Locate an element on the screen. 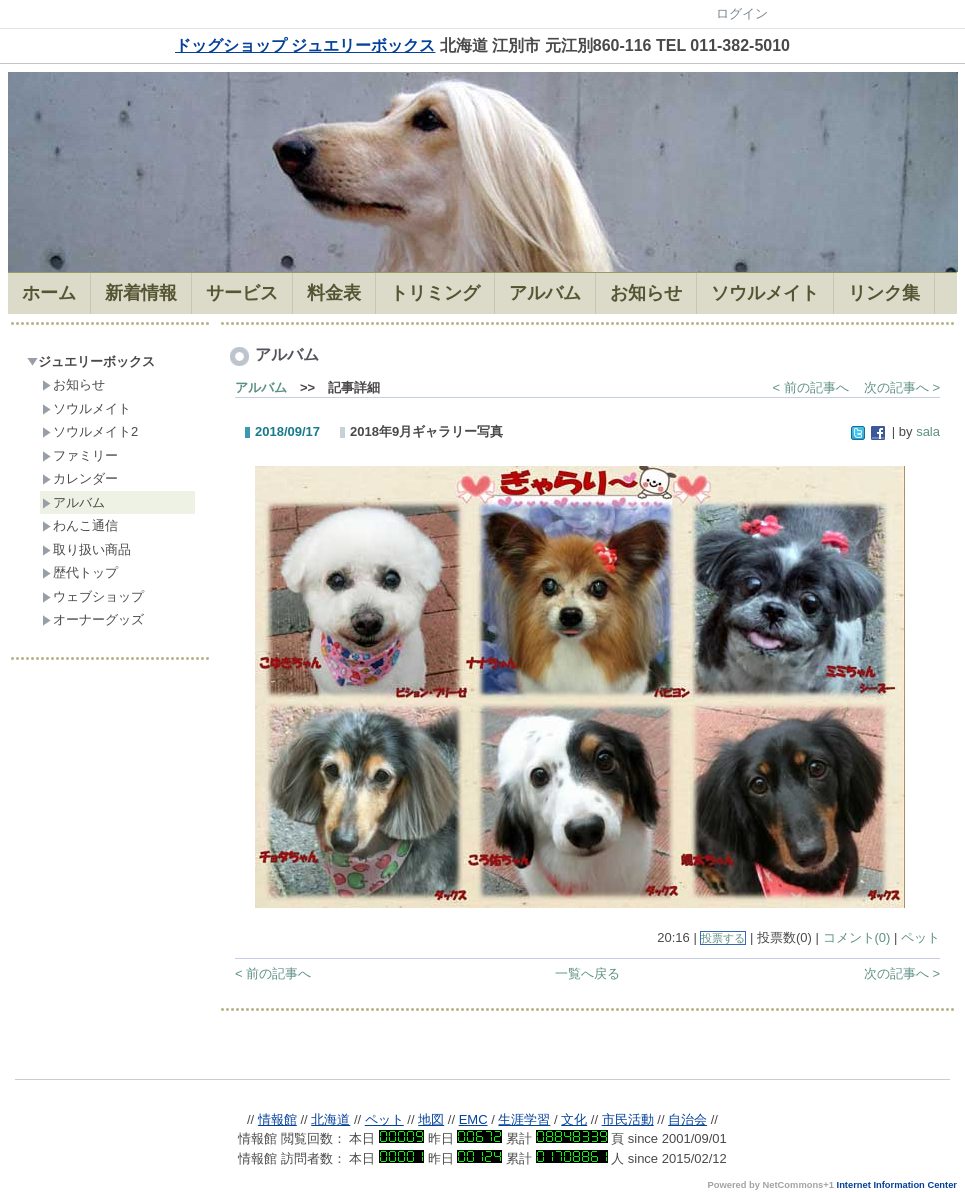  次の記事へ > is located at coordinates (902, 387).